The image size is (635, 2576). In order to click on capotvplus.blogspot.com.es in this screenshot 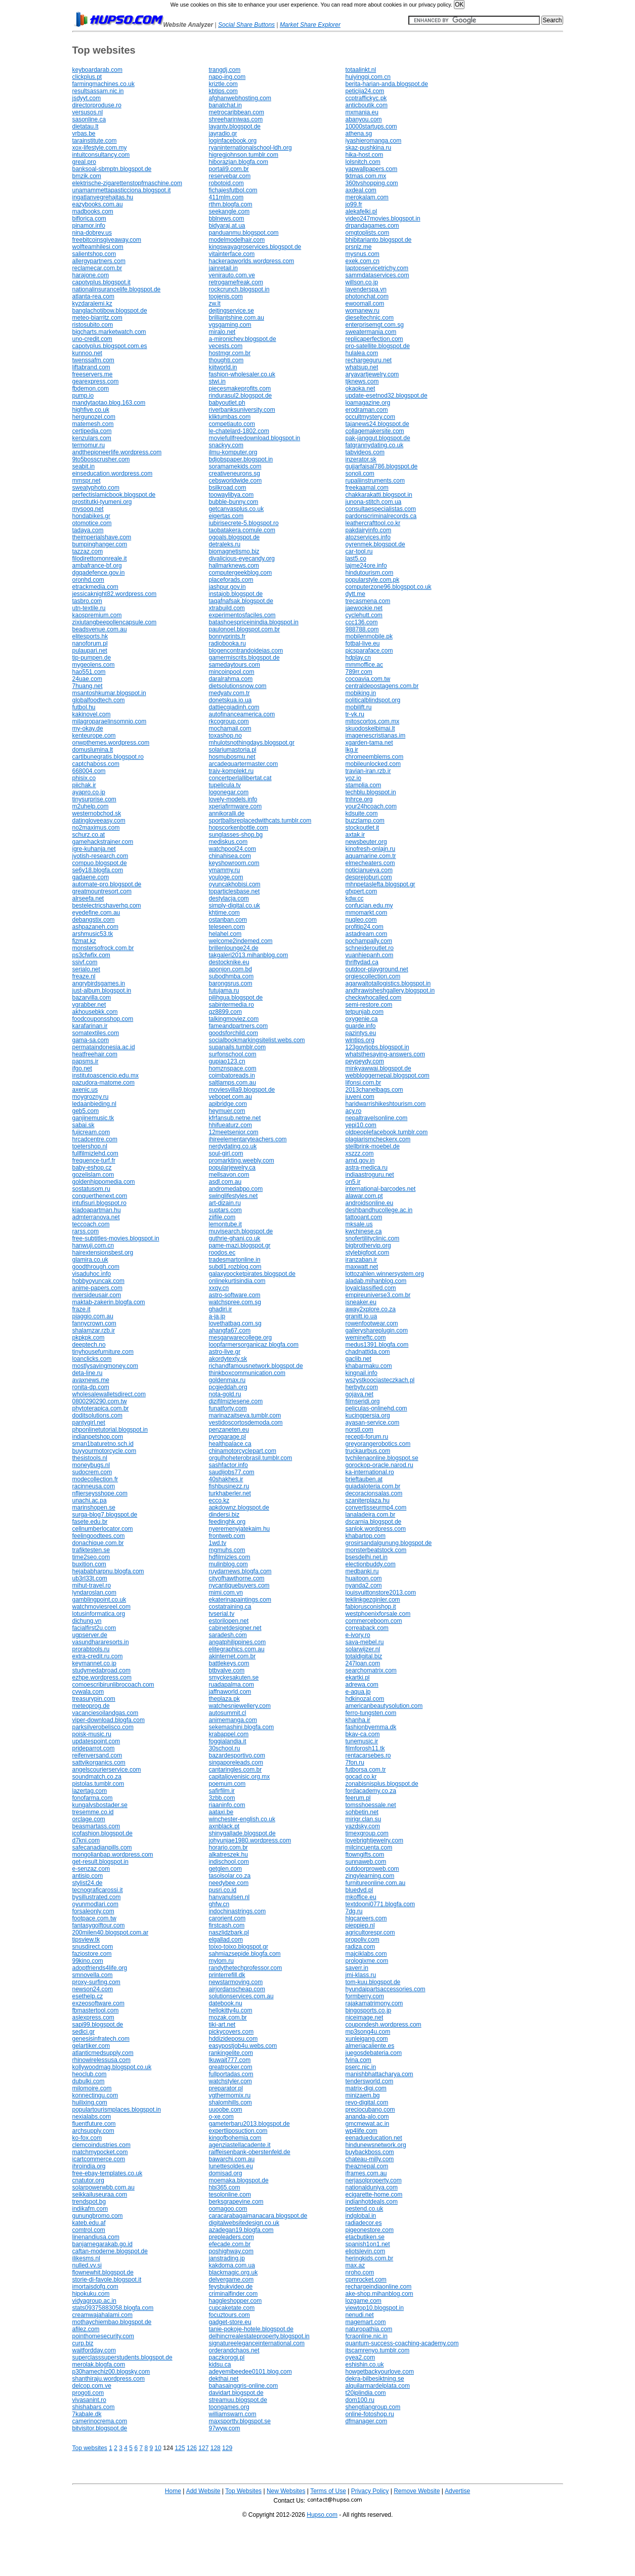, I will do `click(109, 346)`.